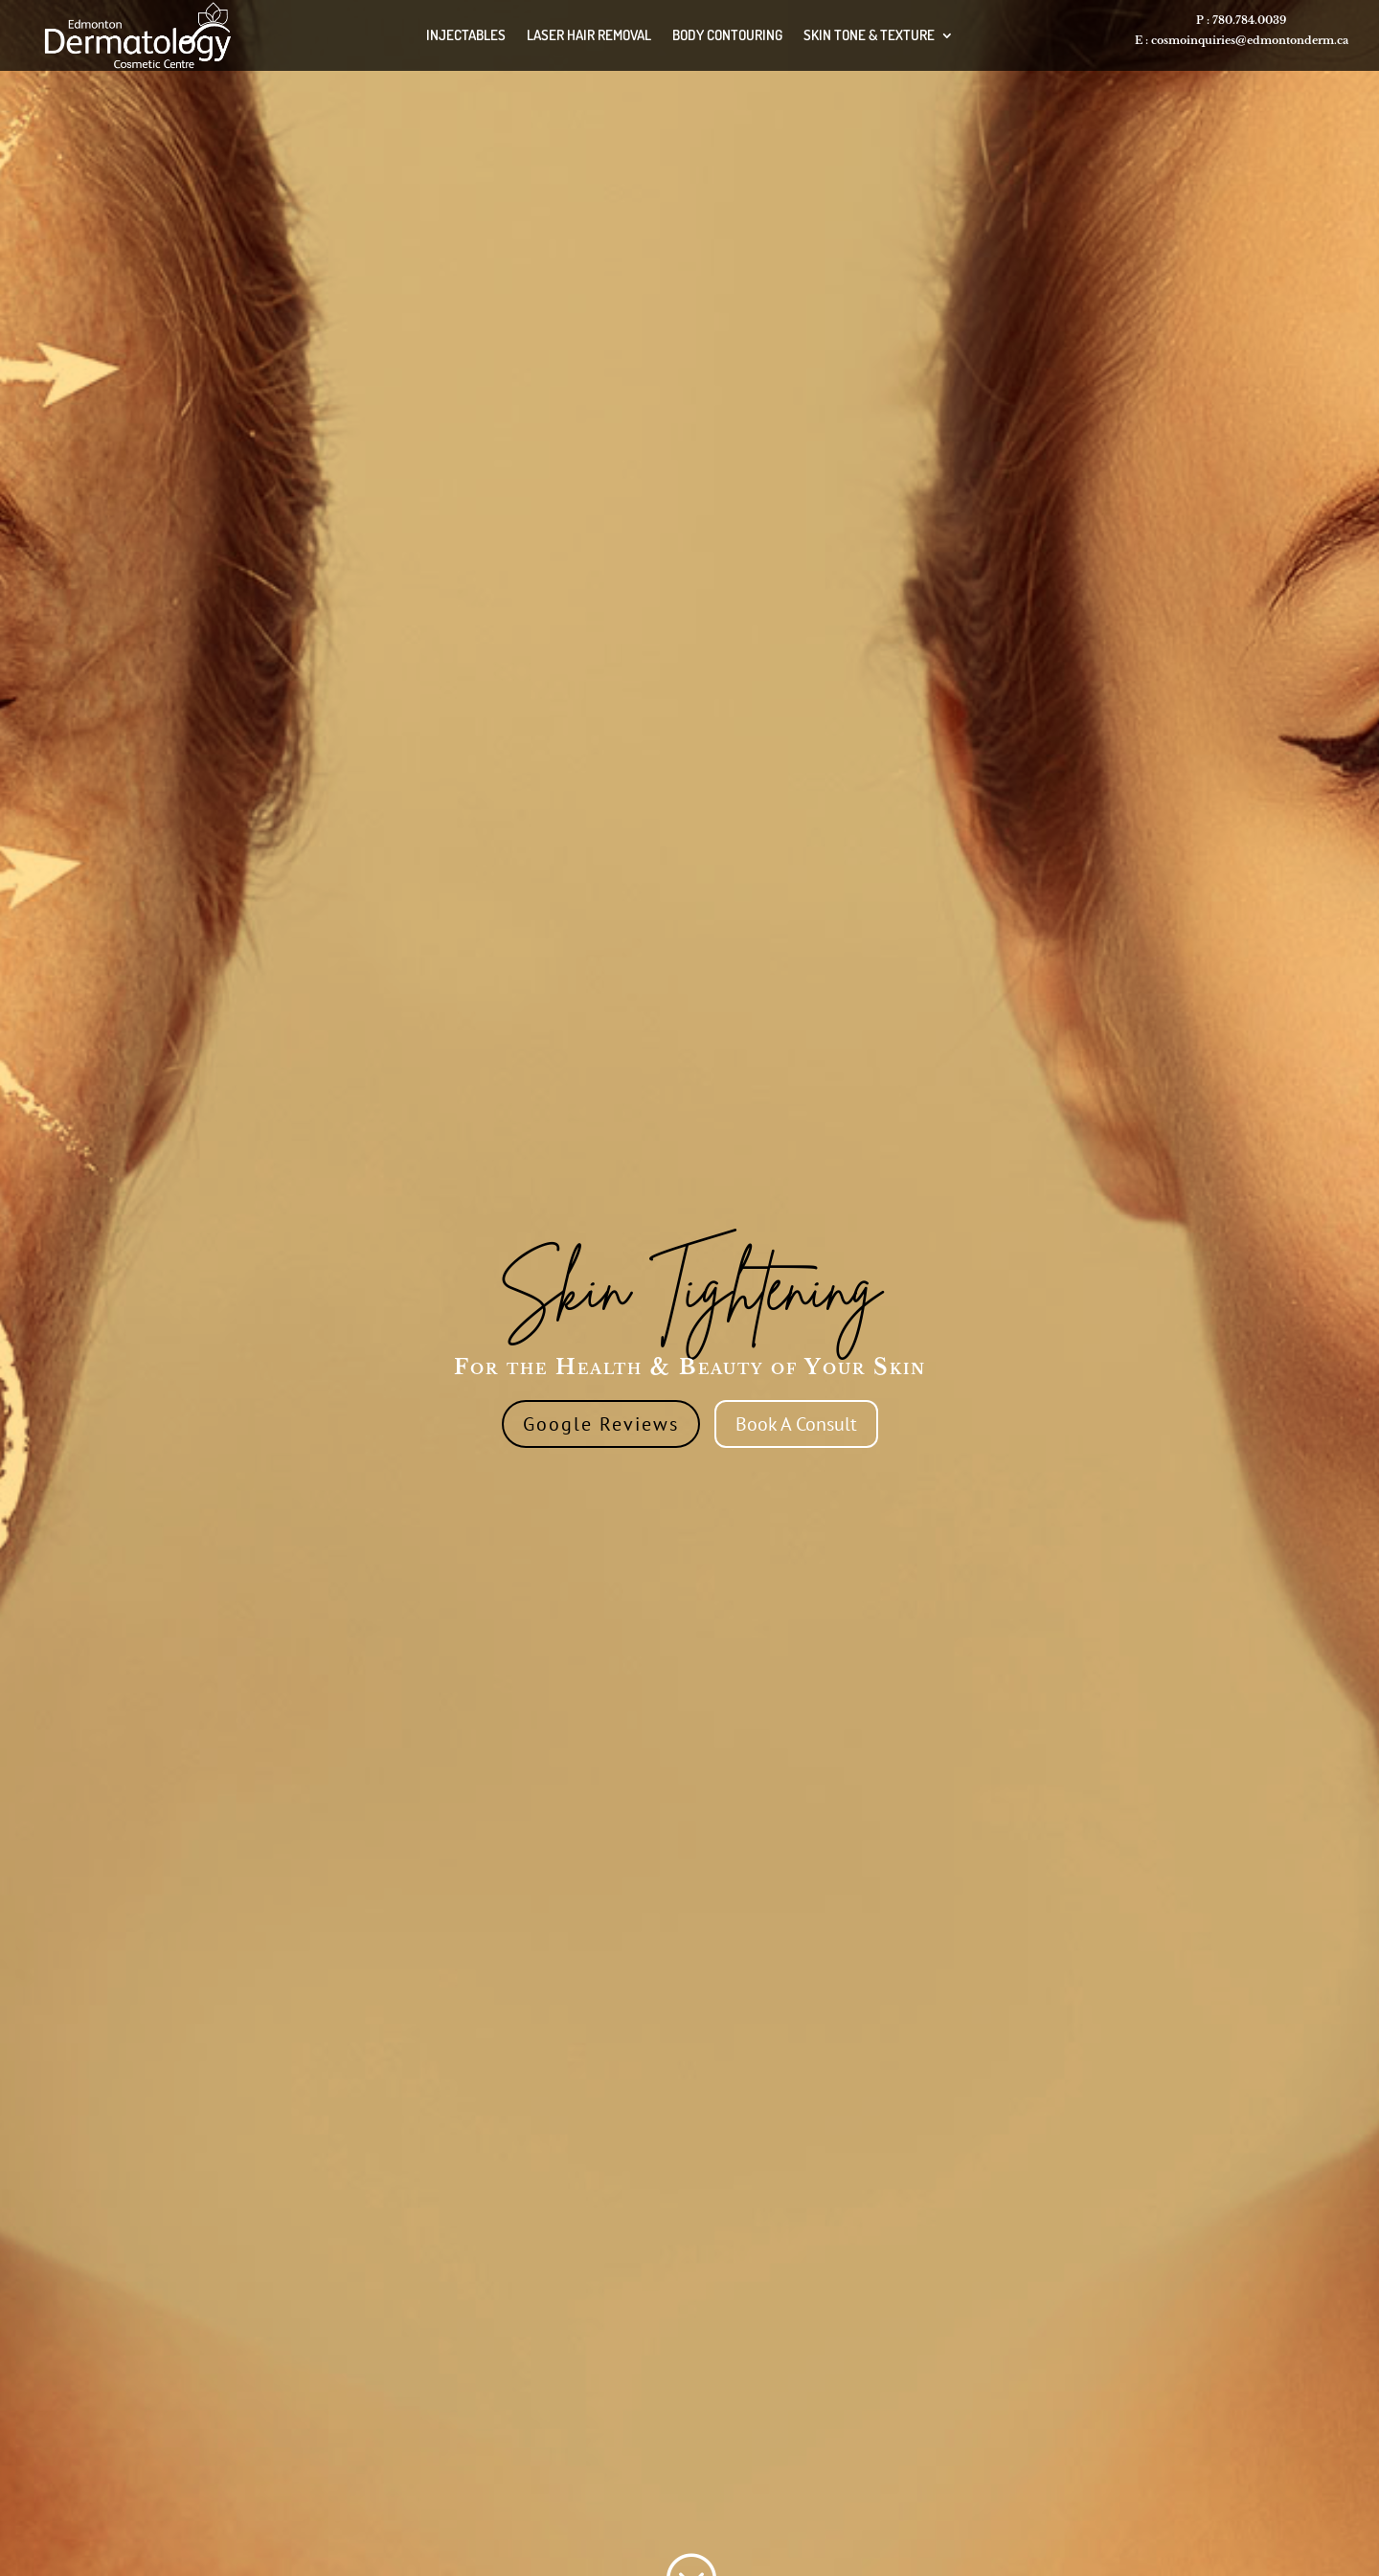 This screenshot has width=1379, height=2576. What do you see at coordinates (796, 1424) in the screenshot?
I see `Book A Consult` at bounding box center [796, 1424].